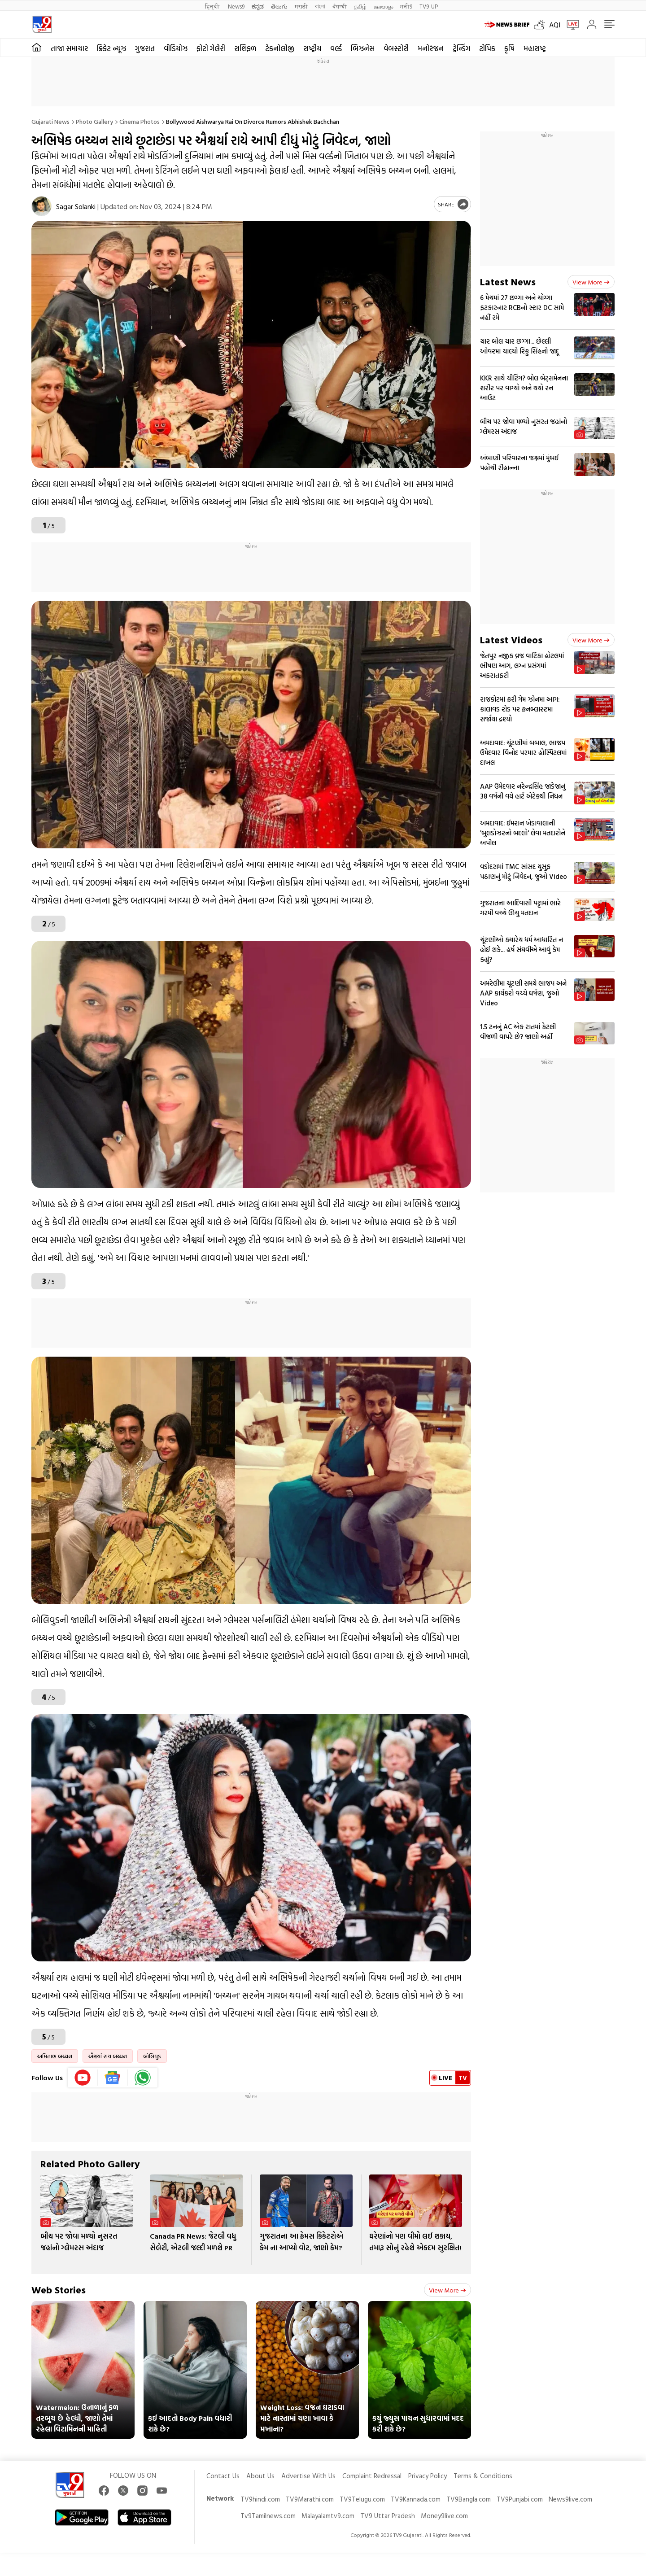 The width and height of the screenshot is (646, 2576). I want to click on About Us, so click(260, 2476).